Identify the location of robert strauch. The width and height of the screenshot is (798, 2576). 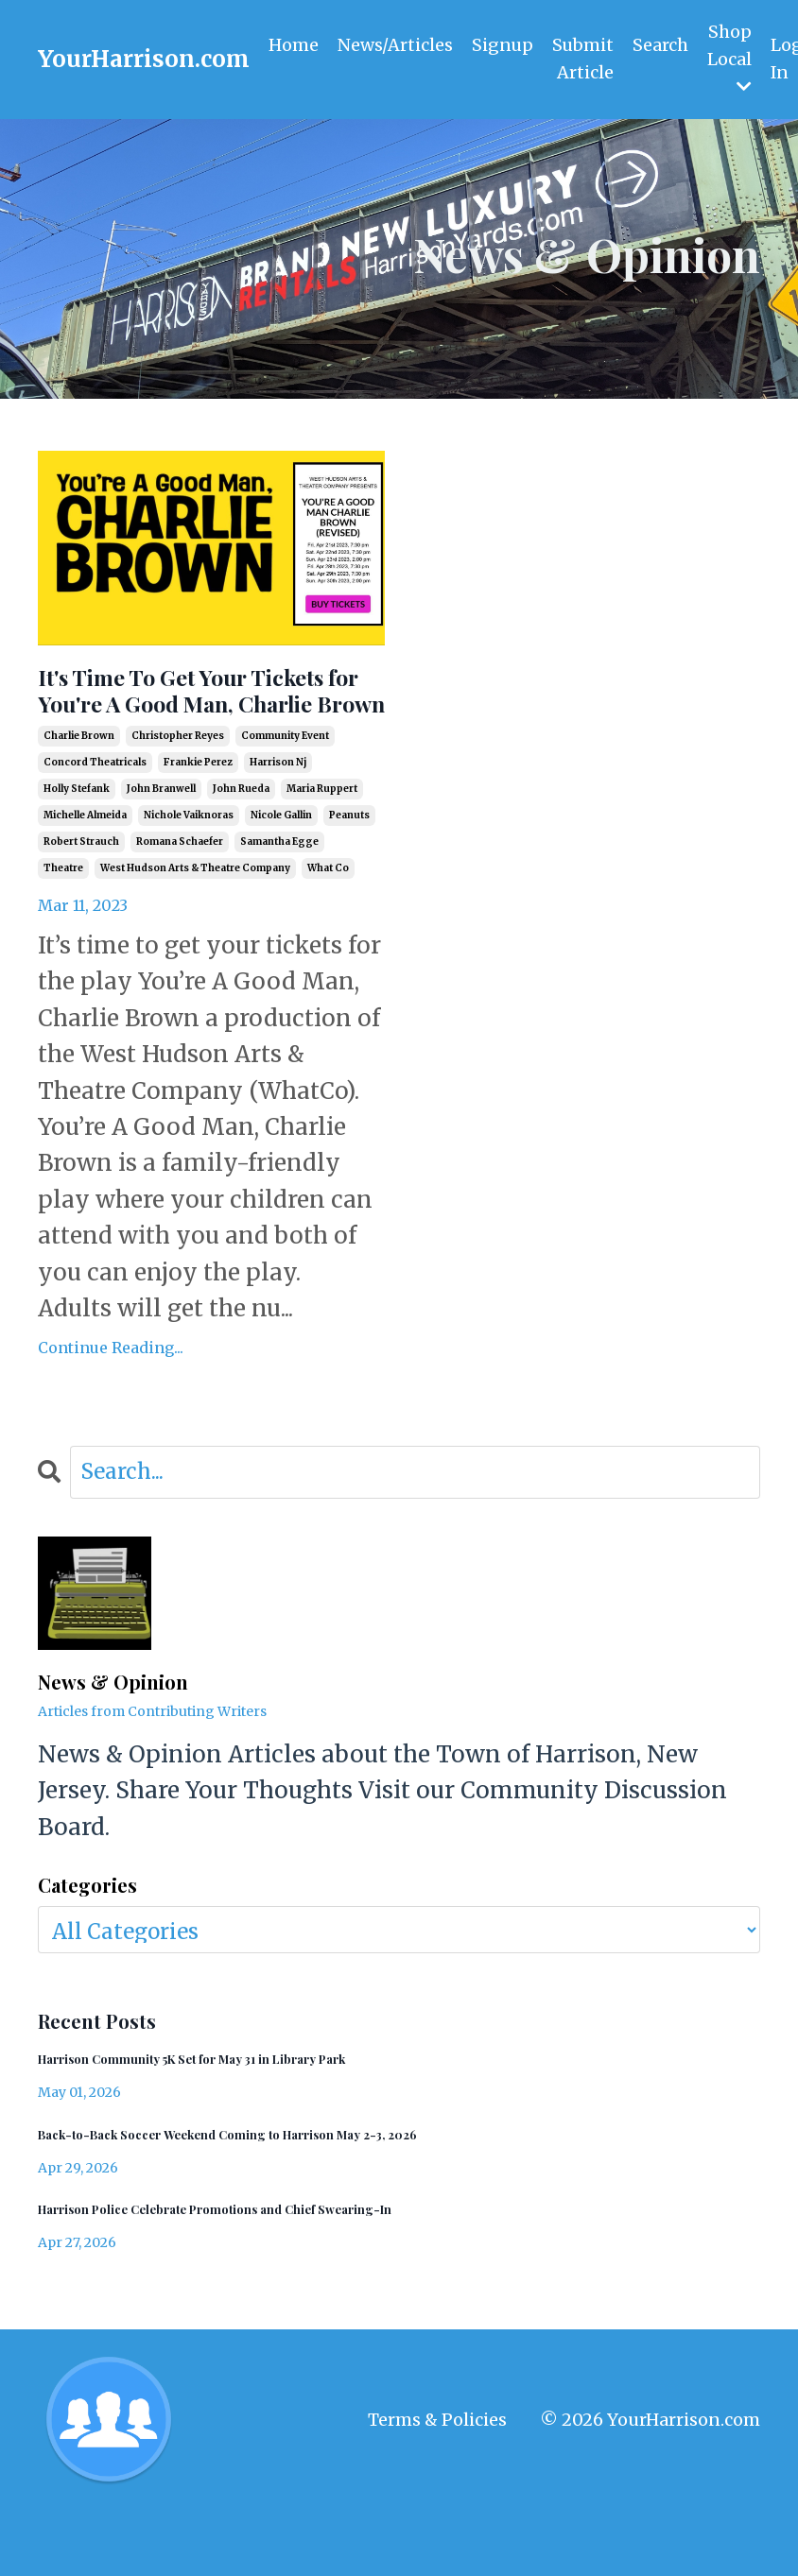
(81, 892).